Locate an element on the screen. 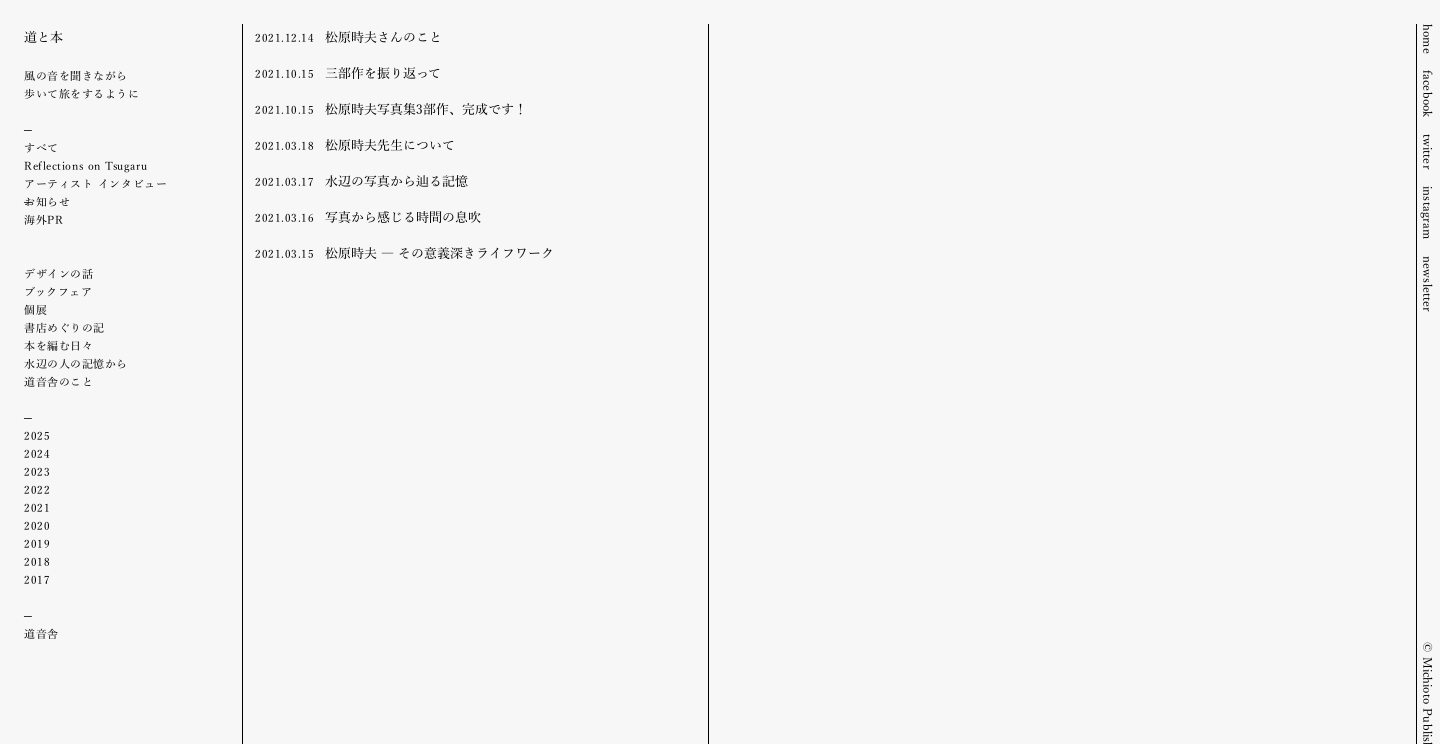 The width and height of the screenshot is (1440, 744). 2025 is located at coordinates (37, 435).